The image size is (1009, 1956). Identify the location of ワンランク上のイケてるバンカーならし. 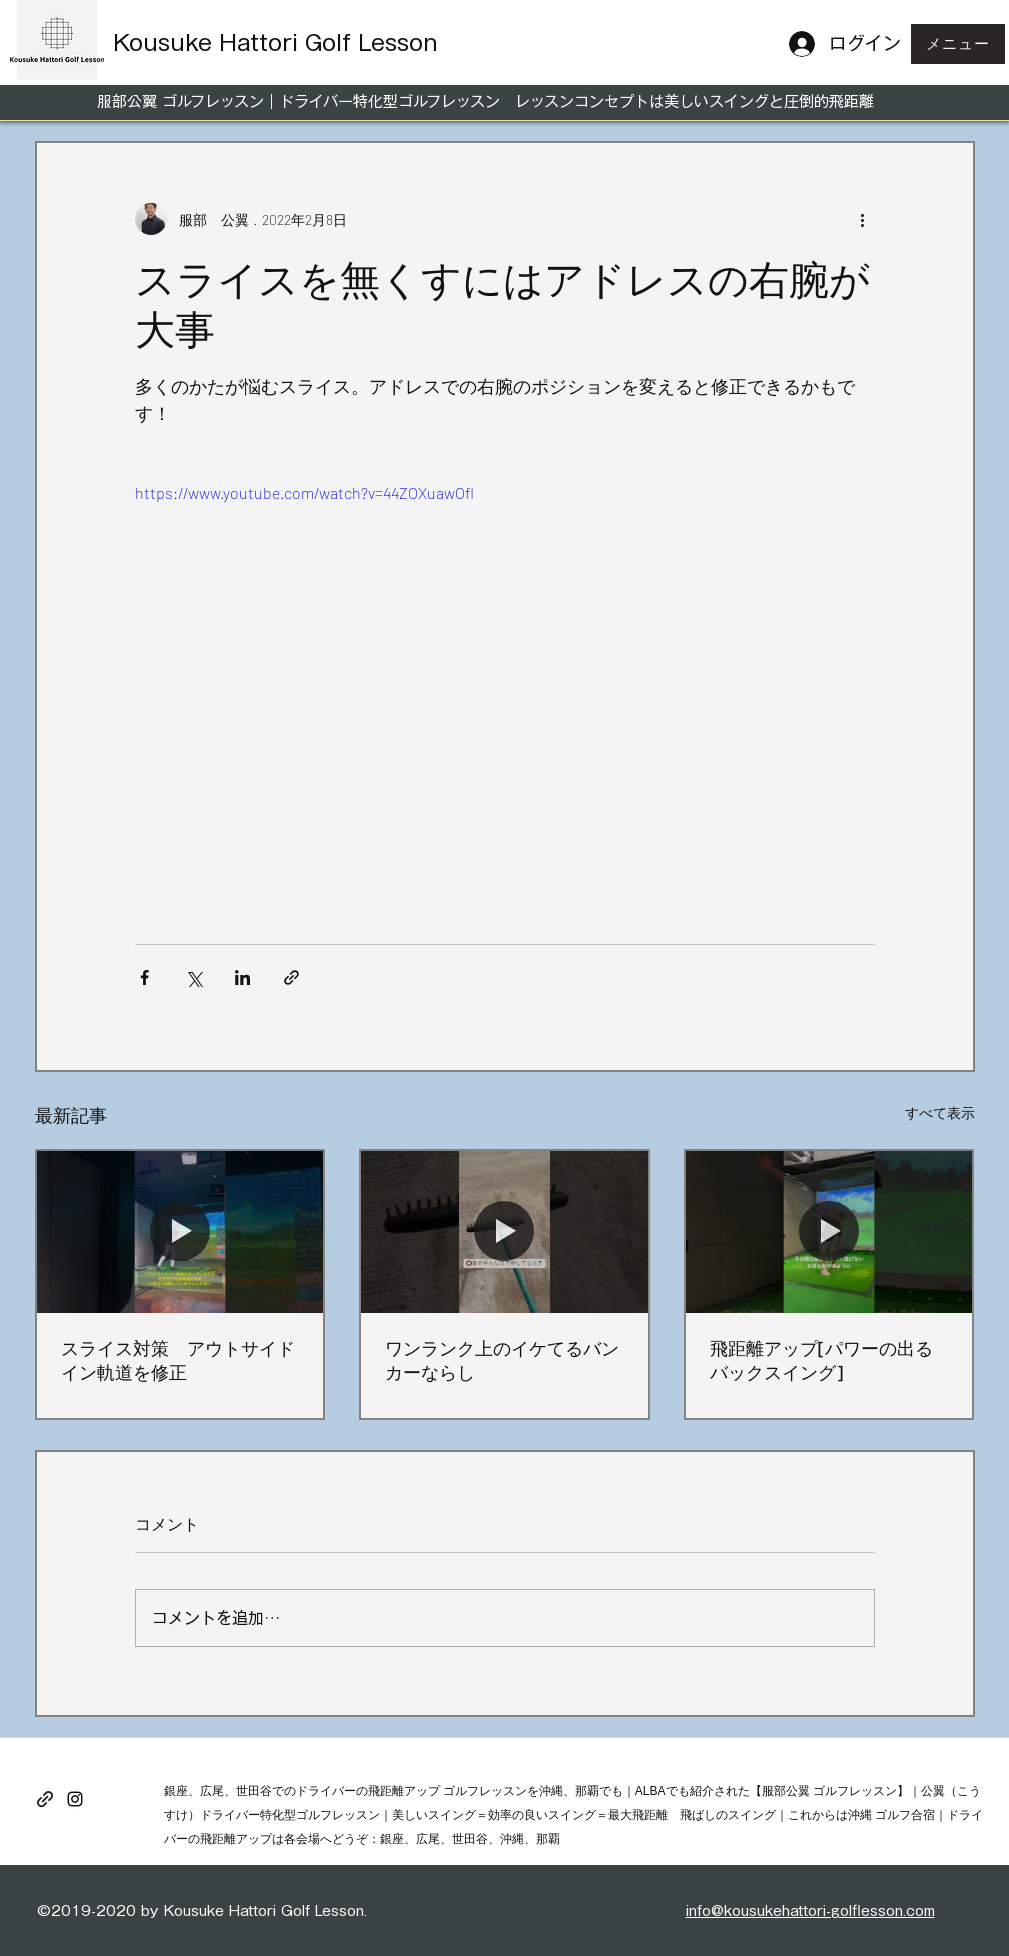
(502, 1360).